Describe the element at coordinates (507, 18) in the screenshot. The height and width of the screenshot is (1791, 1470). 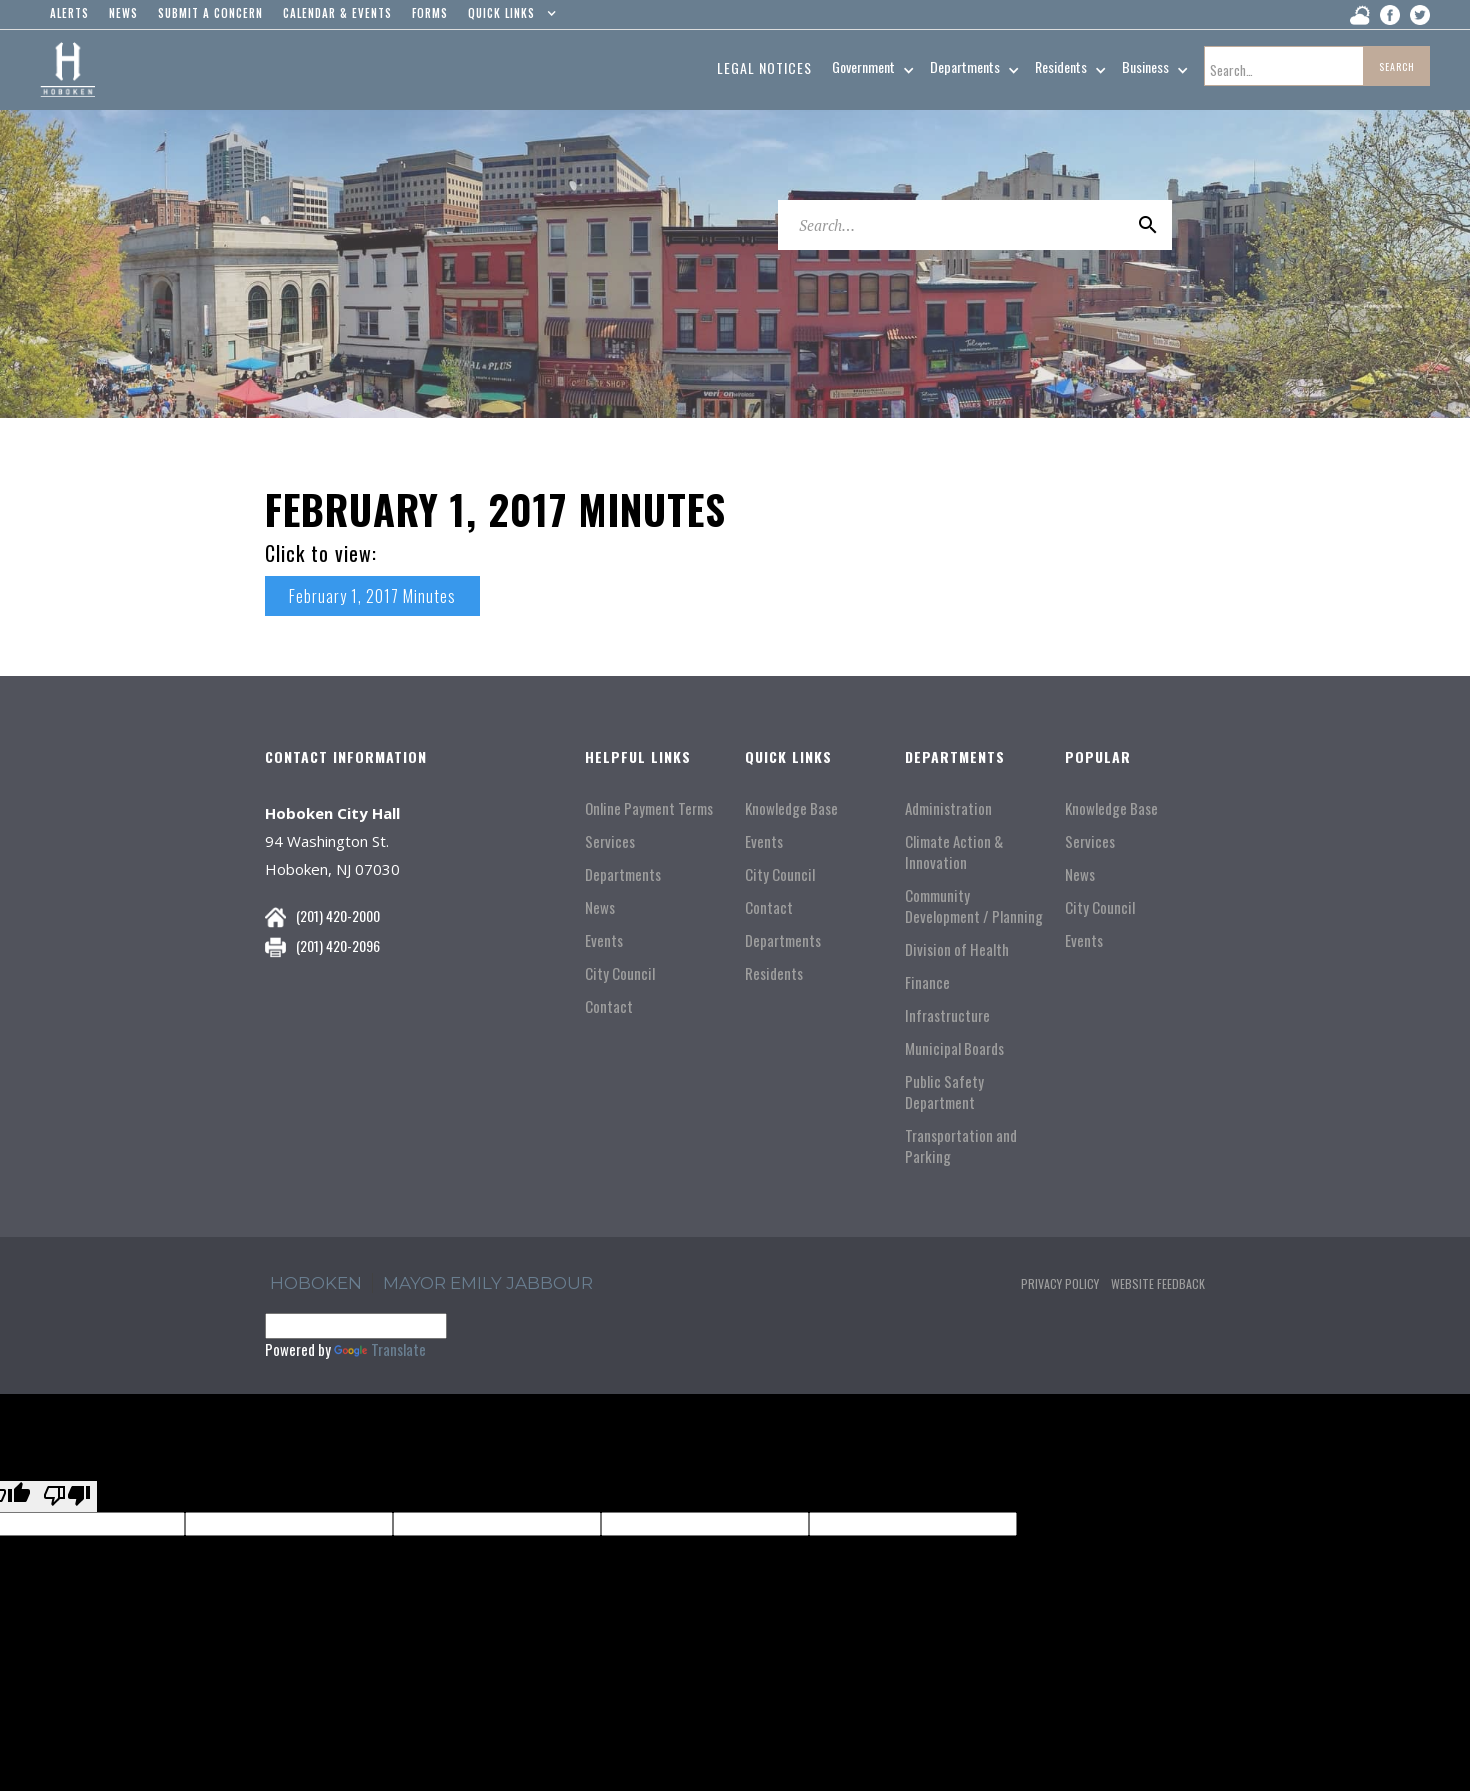
I see `[button]` at that location.